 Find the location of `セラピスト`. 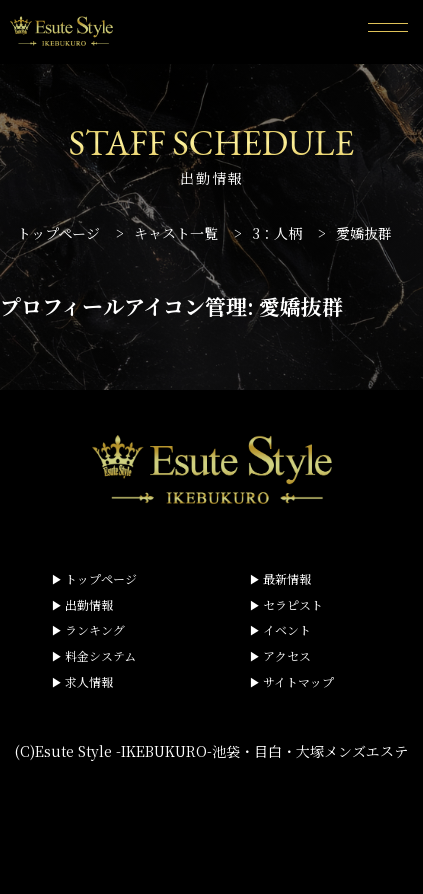

セラピスト is located at coordinates (293, 604).